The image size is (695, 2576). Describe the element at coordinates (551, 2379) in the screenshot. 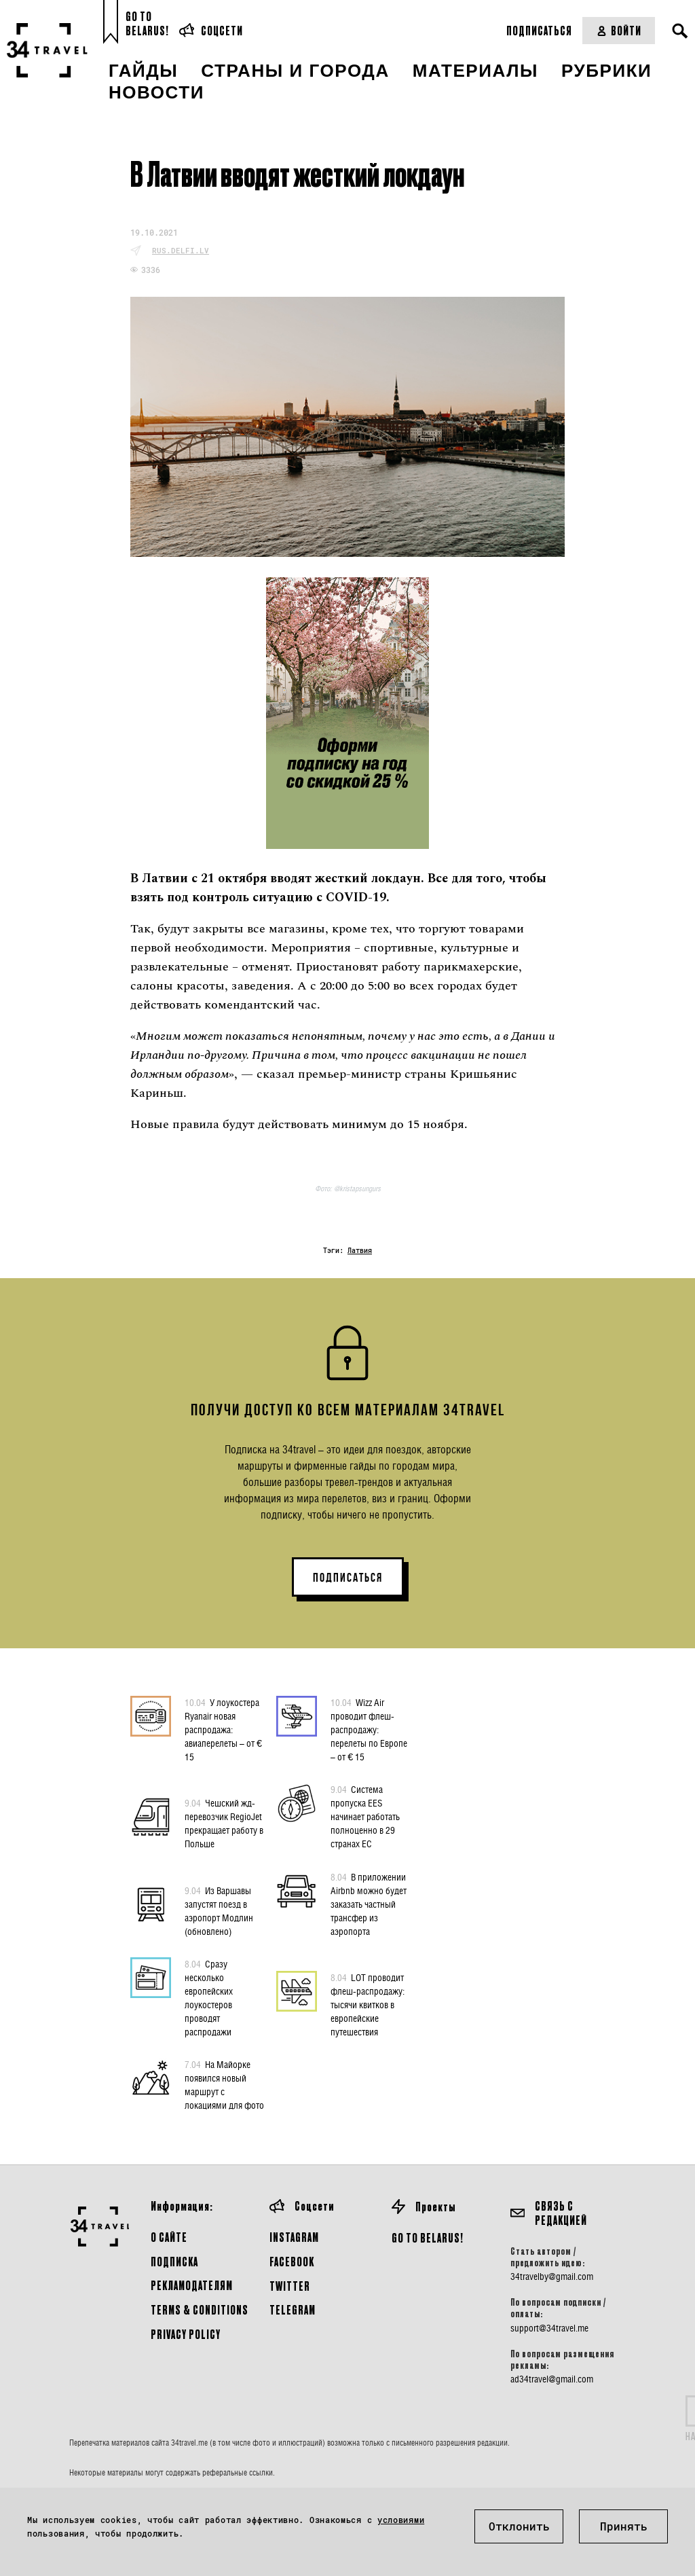

I see `ad34travel@gmail.com` at that location.